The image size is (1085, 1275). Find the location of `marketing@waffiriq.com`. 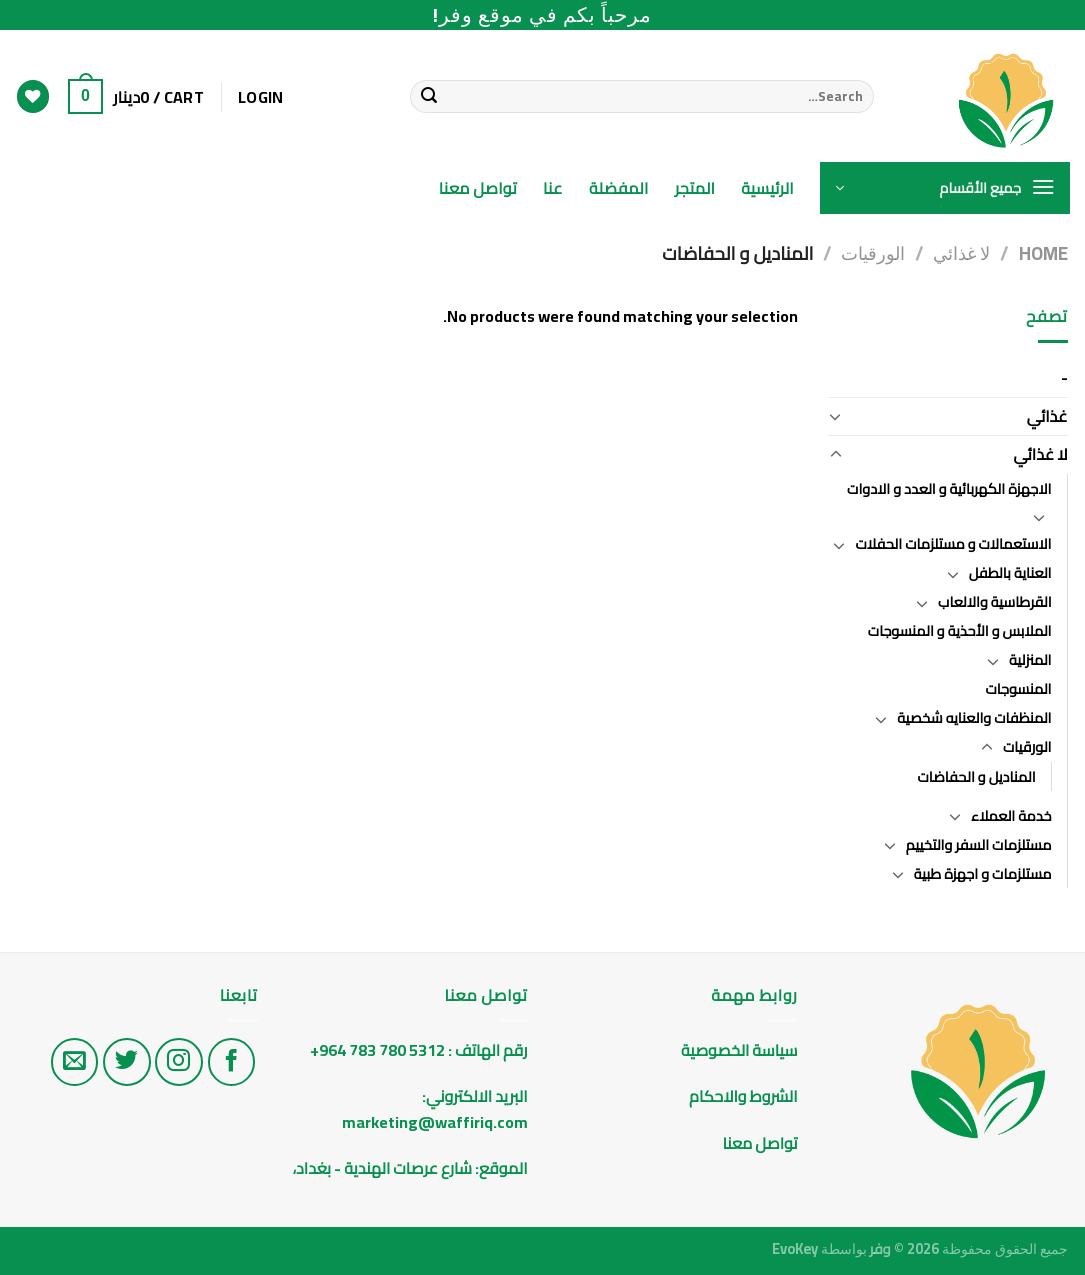

marketing@waffiriq.com is located at coordinates (435, 1122).